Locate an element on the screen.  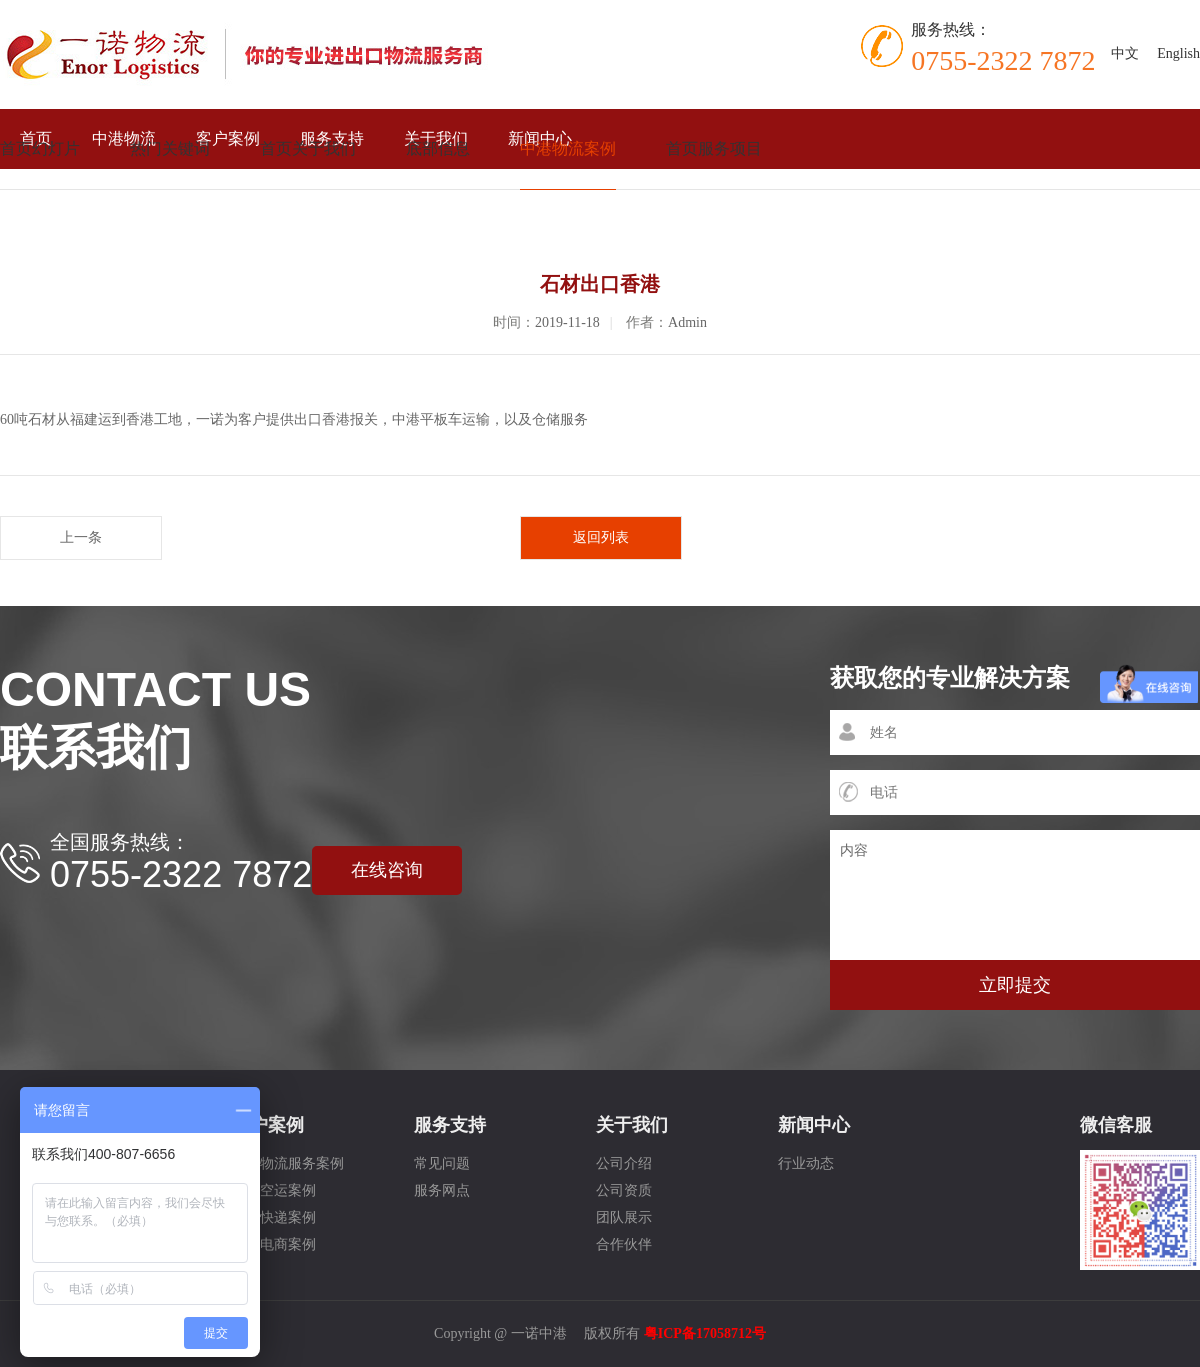
合作伙伴 is located at coordinates (624, 1244).